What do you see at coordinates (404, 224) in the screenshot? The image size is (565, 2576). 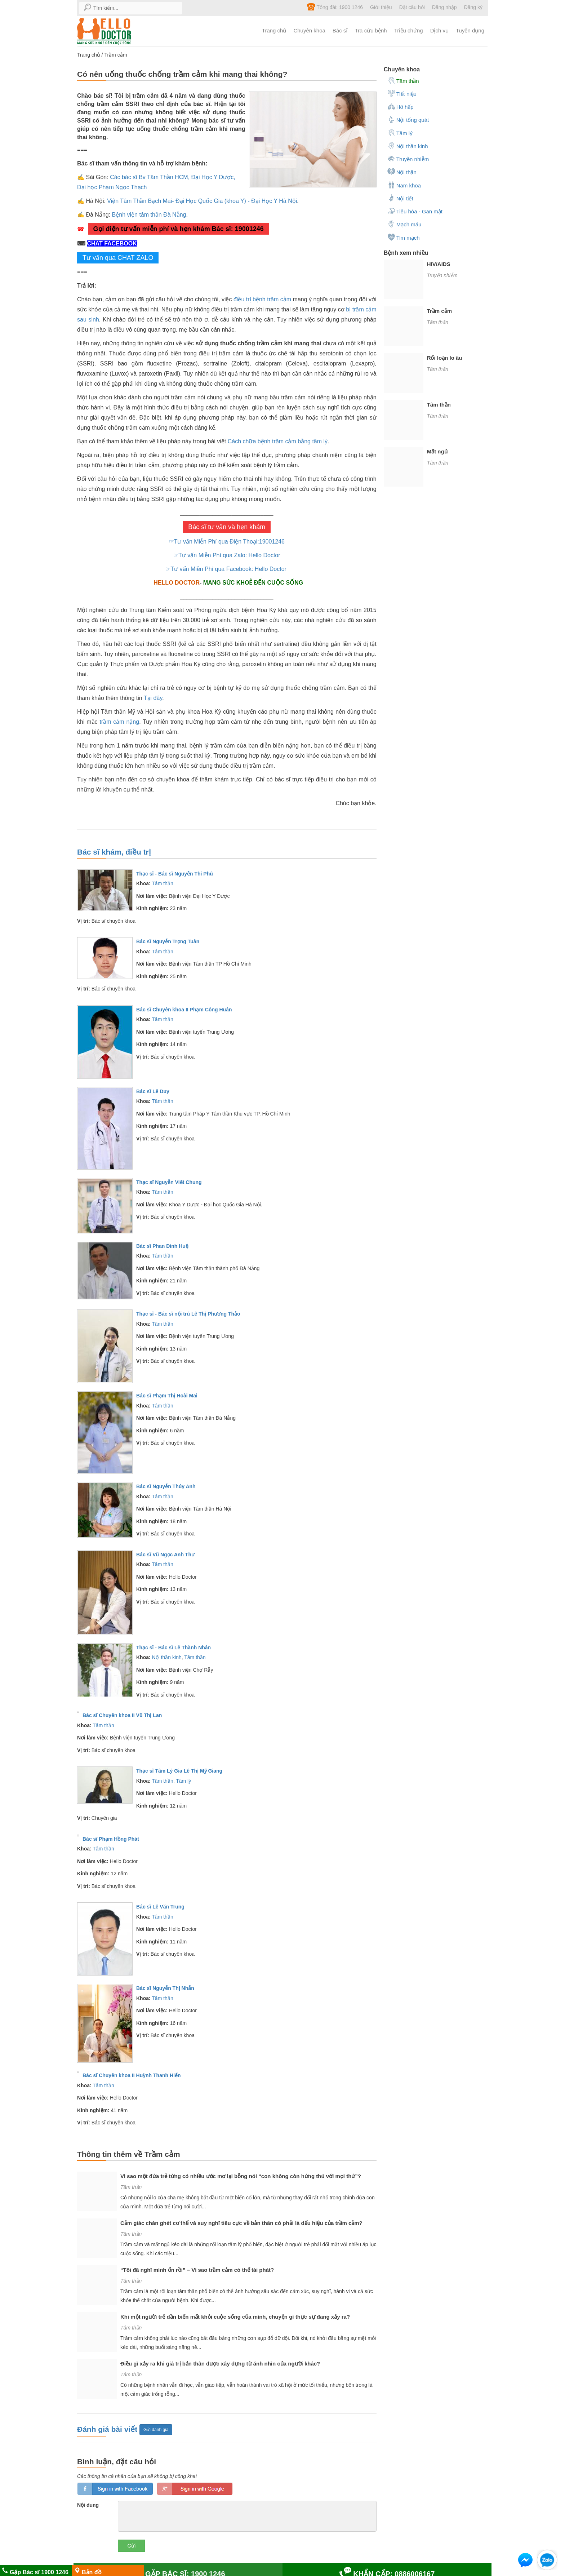 I see `Mạch máu` at bounding box center [404, 224].